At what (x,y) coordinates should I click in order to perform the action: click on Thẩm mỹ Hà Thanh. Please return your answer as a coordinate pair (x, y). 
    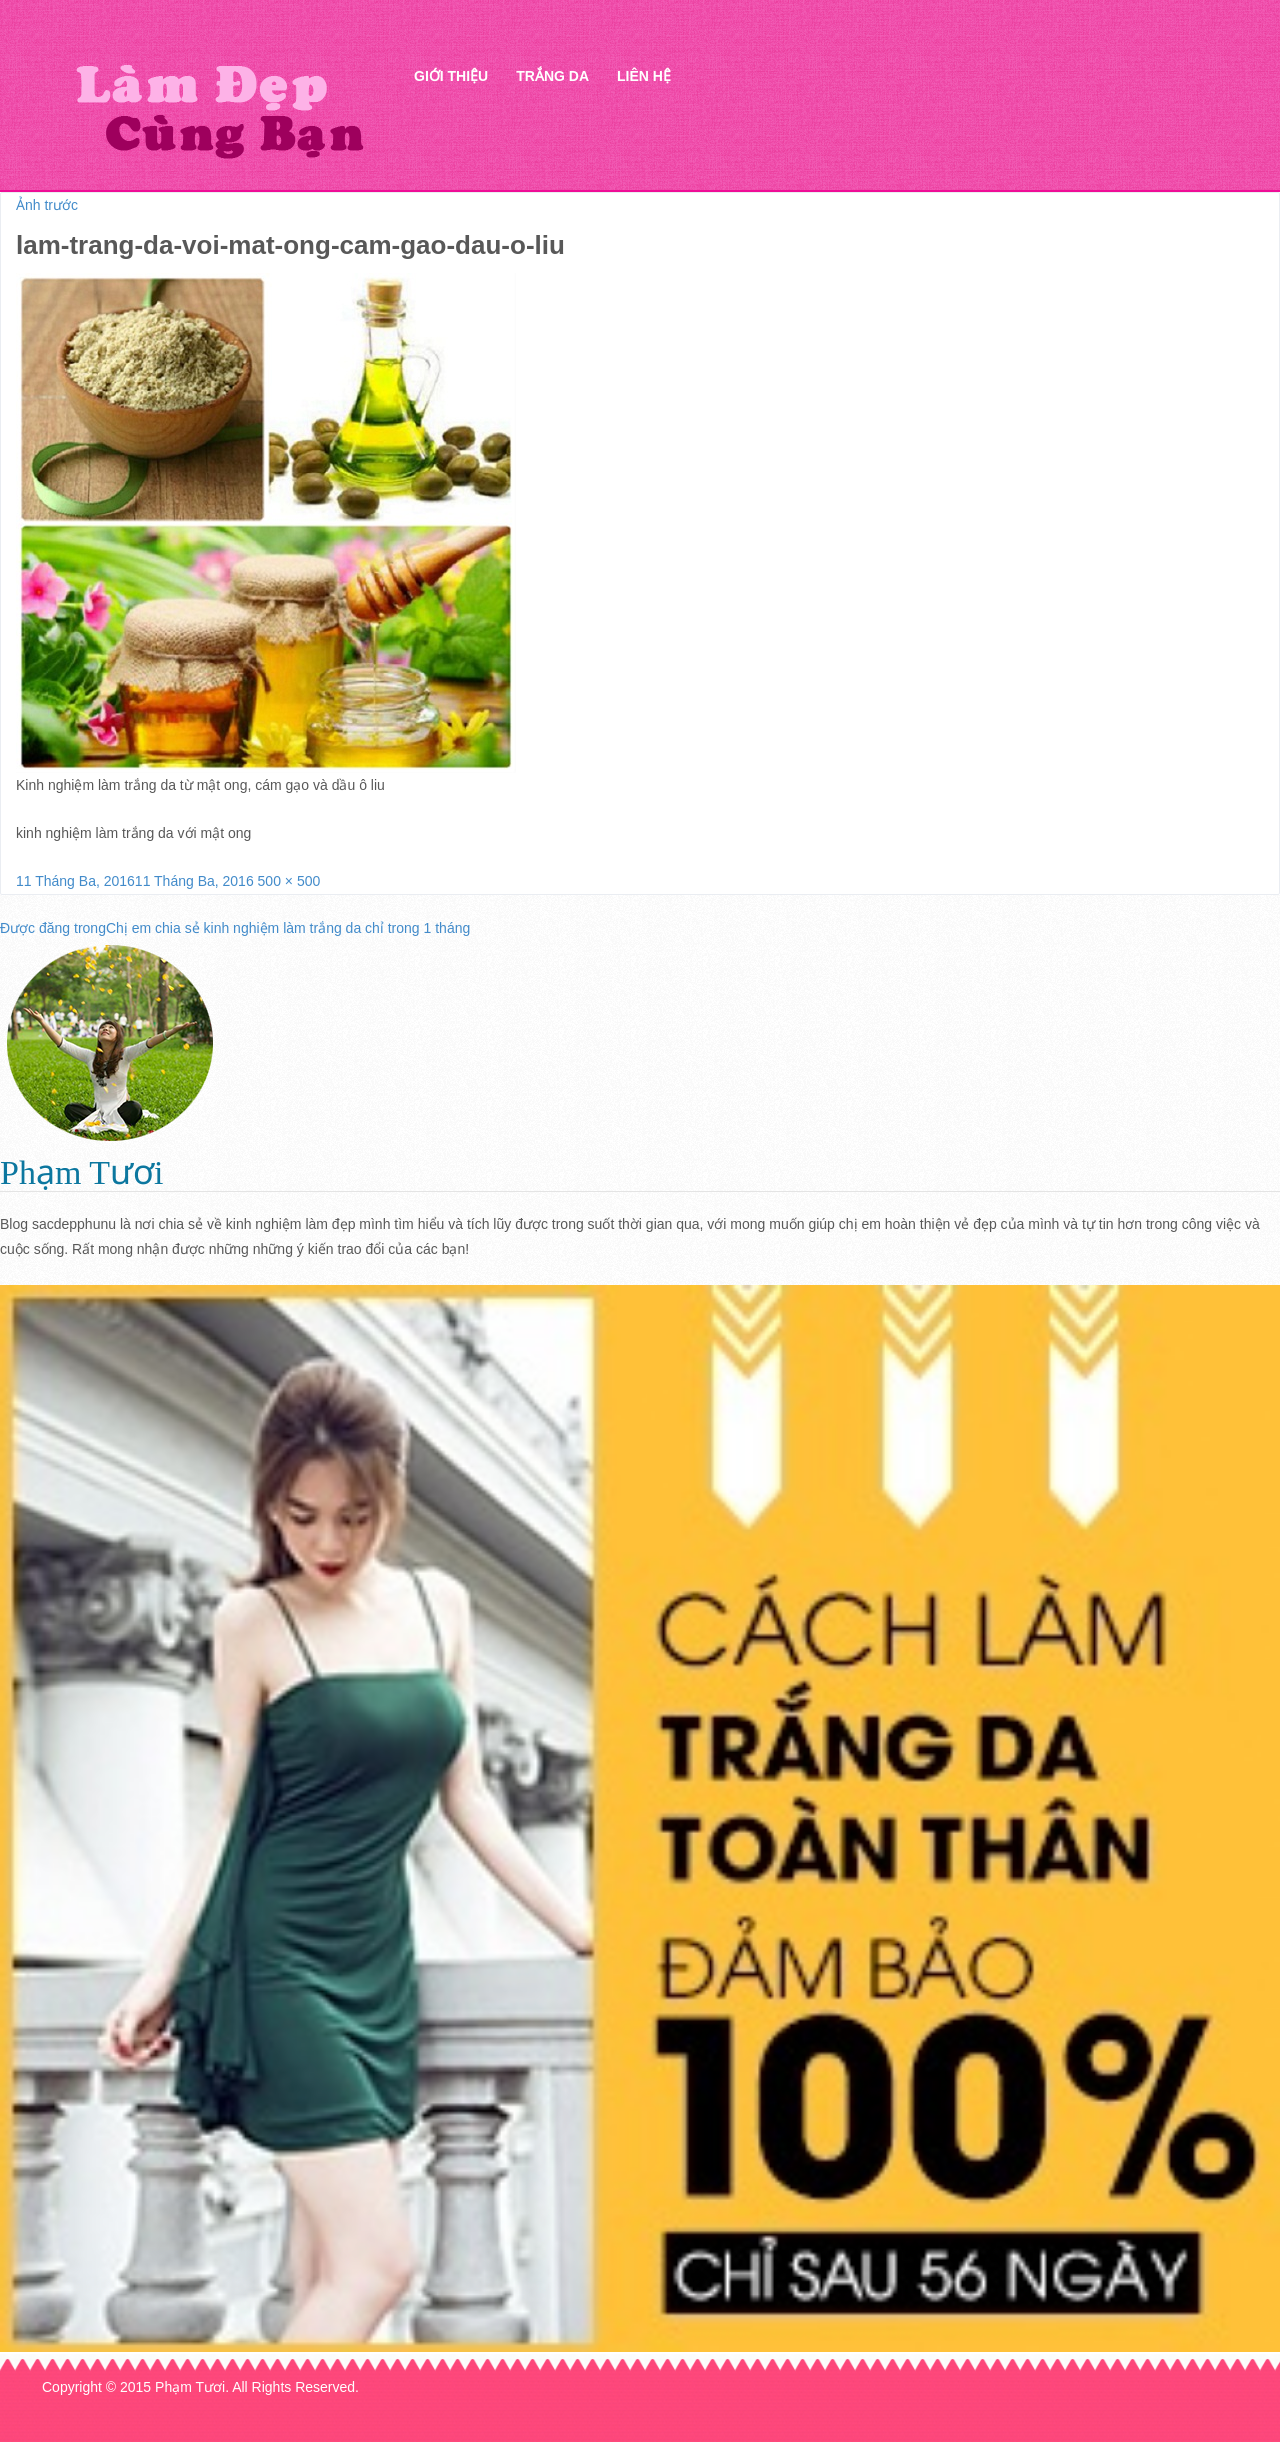
    Looking at the image, I should click on (219, 110).